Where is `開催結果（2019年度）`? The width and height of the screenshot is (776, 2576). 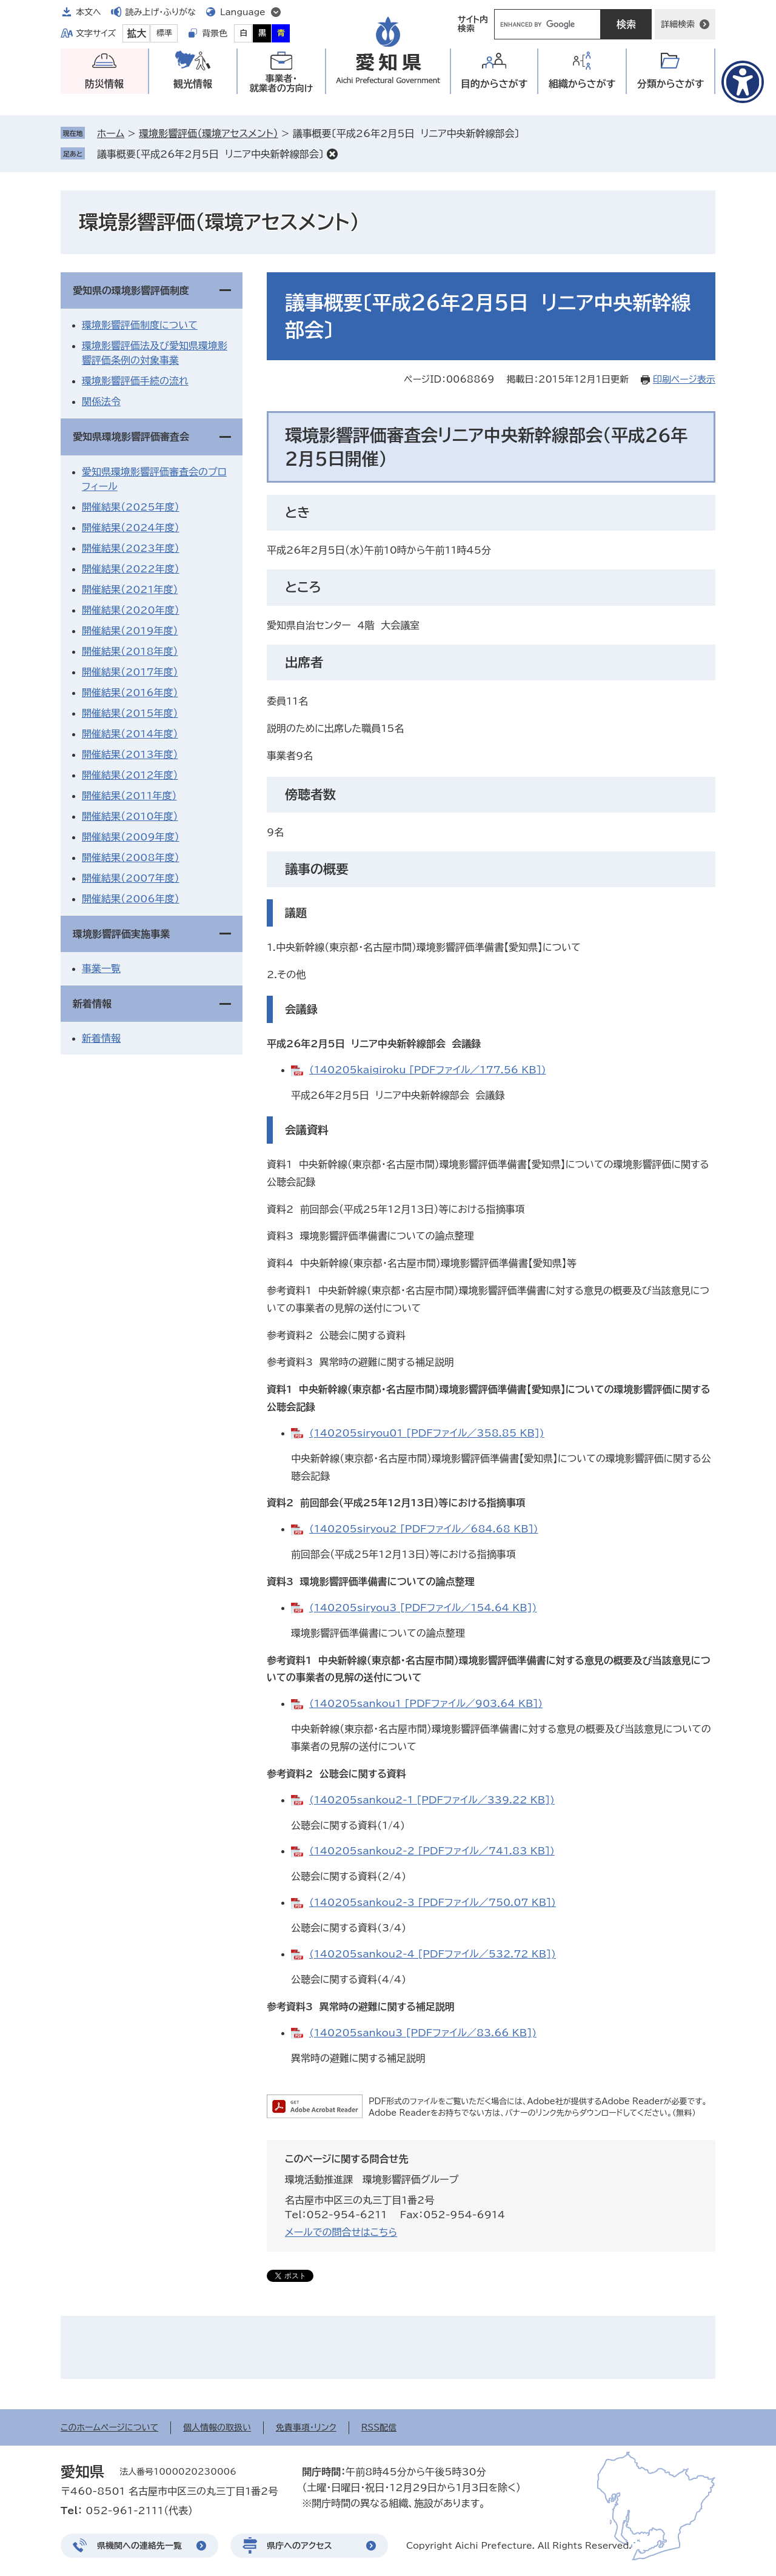
開催結果（2019年度） is located at coordinates (130, 631).